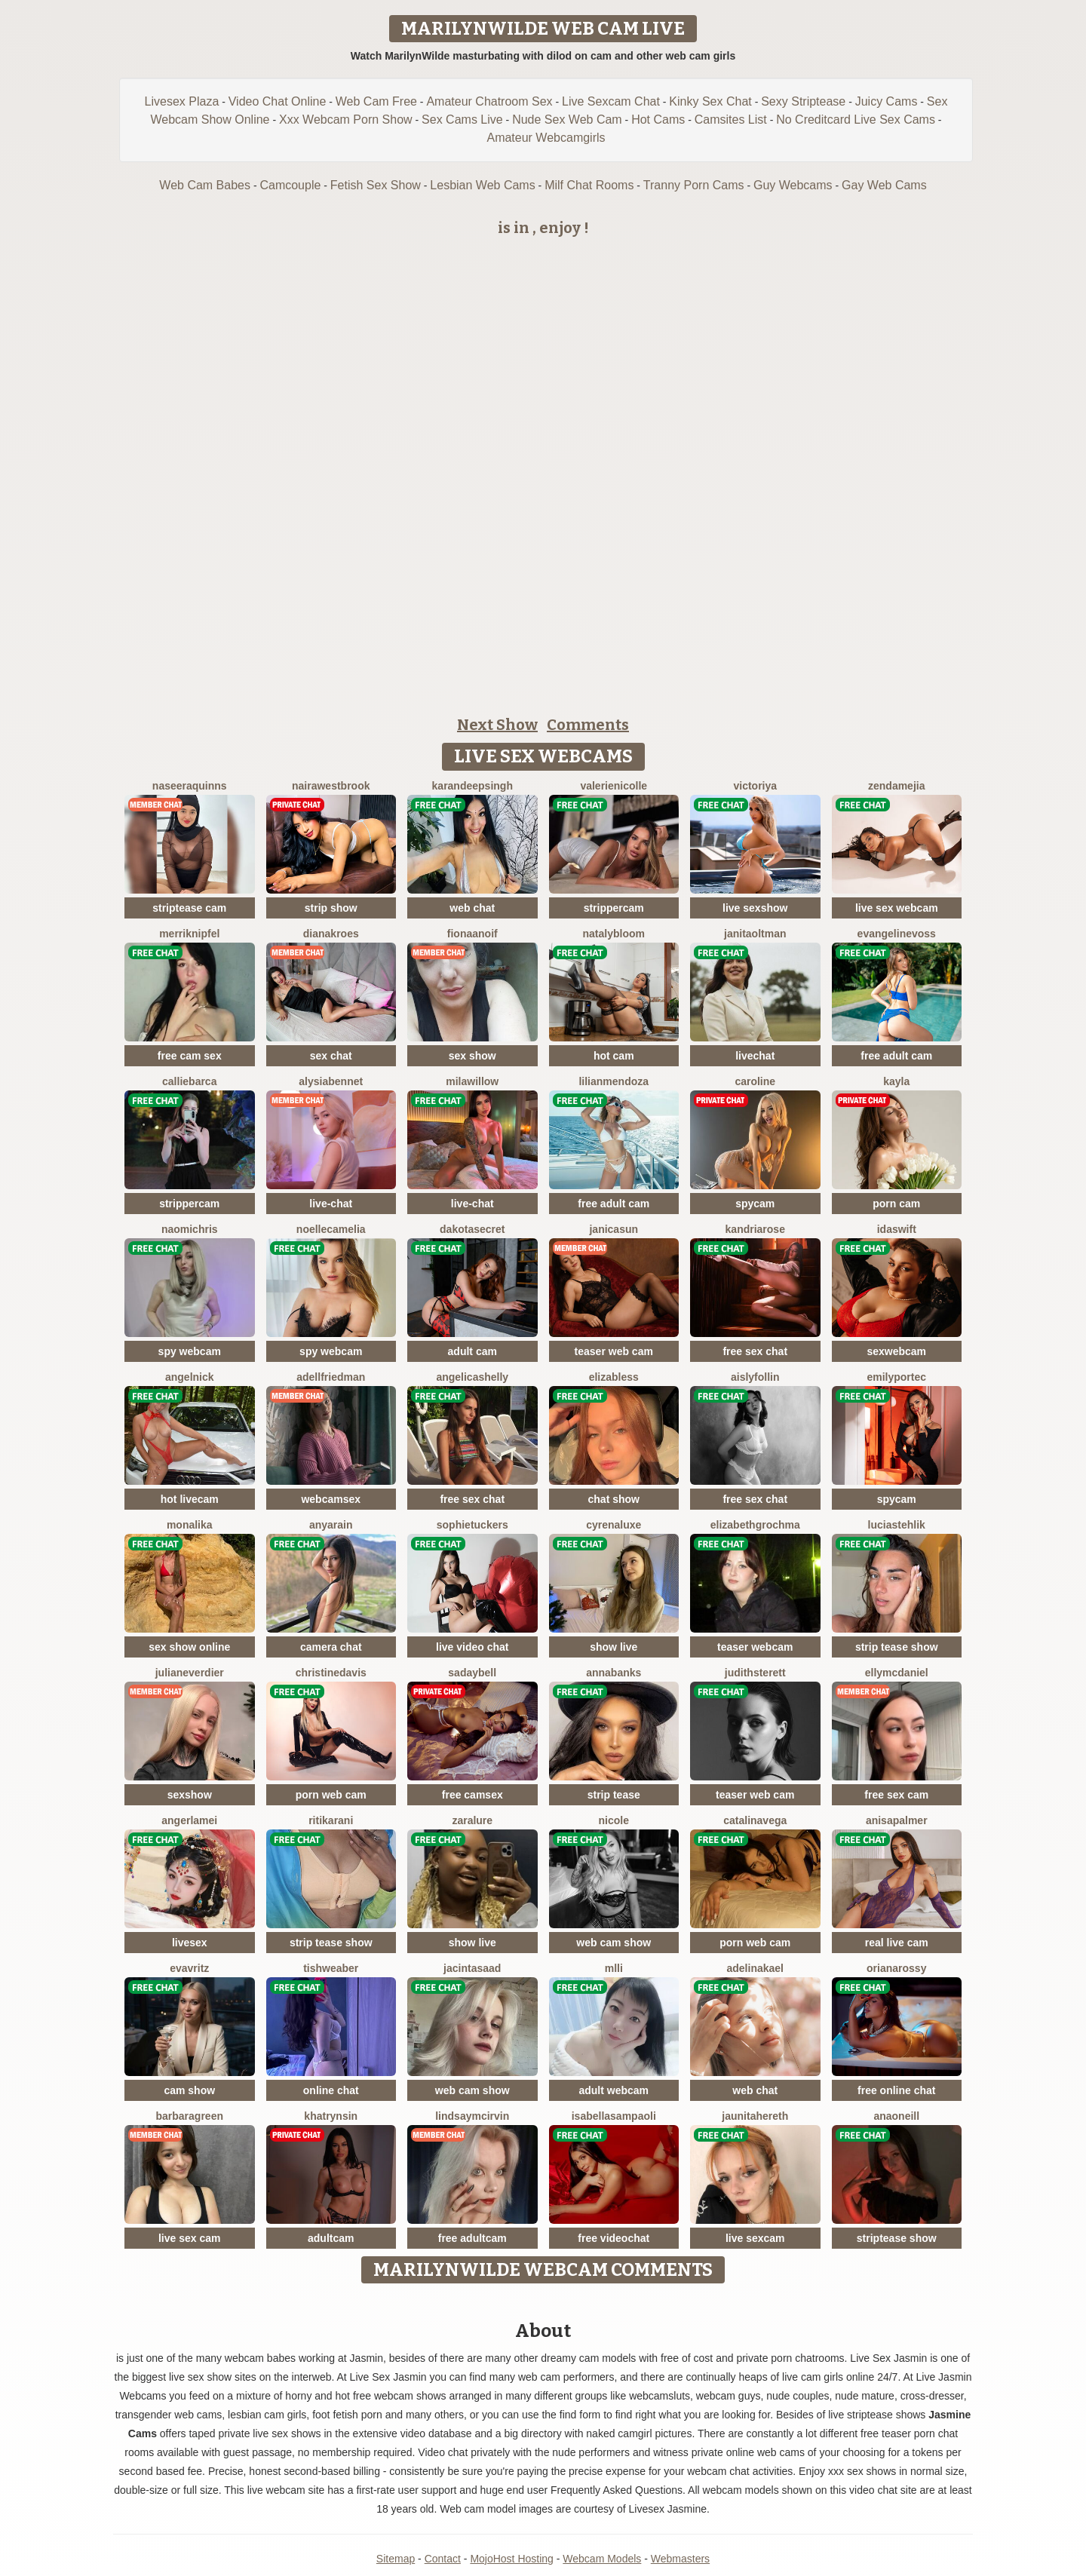 This screenshot has height=2576, width=1086. I want to click on AnaOneill, so click(896, 2116).